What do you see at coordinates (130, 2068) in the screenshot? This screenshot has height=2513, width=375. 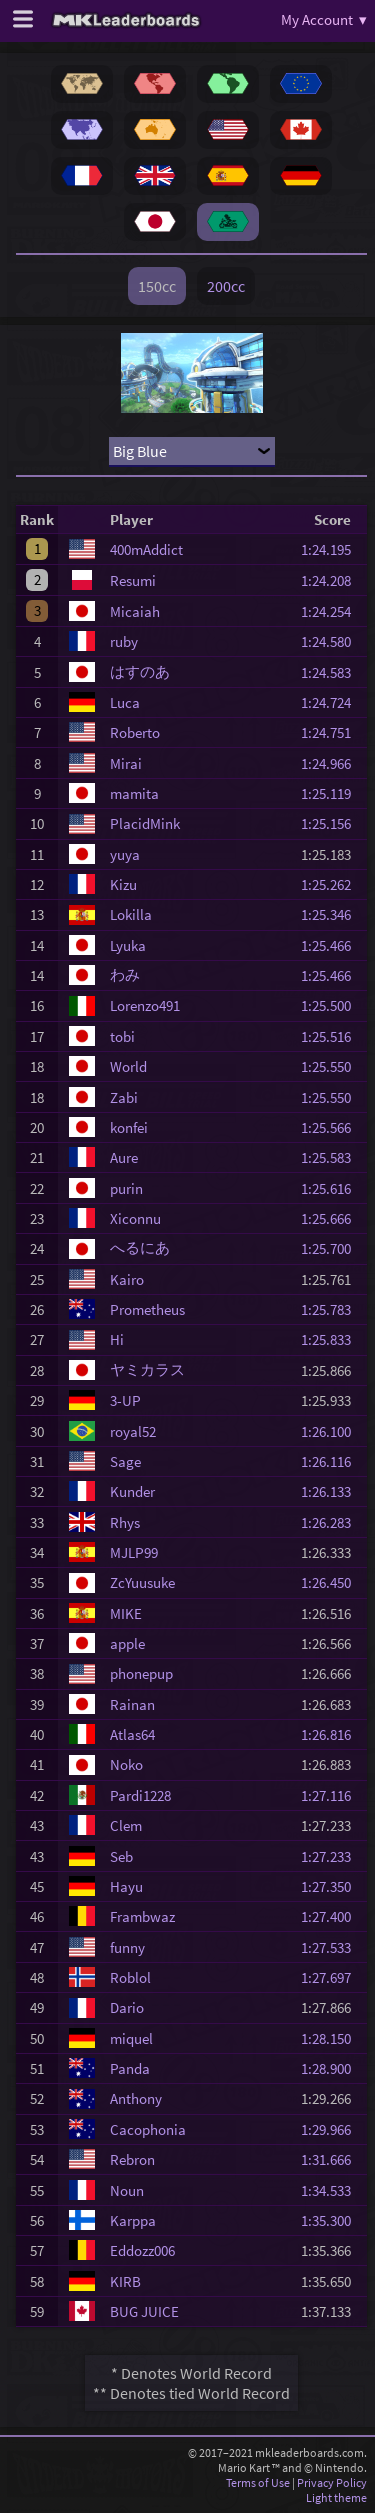 I see `Panda` at bounding box center [130, 2068].